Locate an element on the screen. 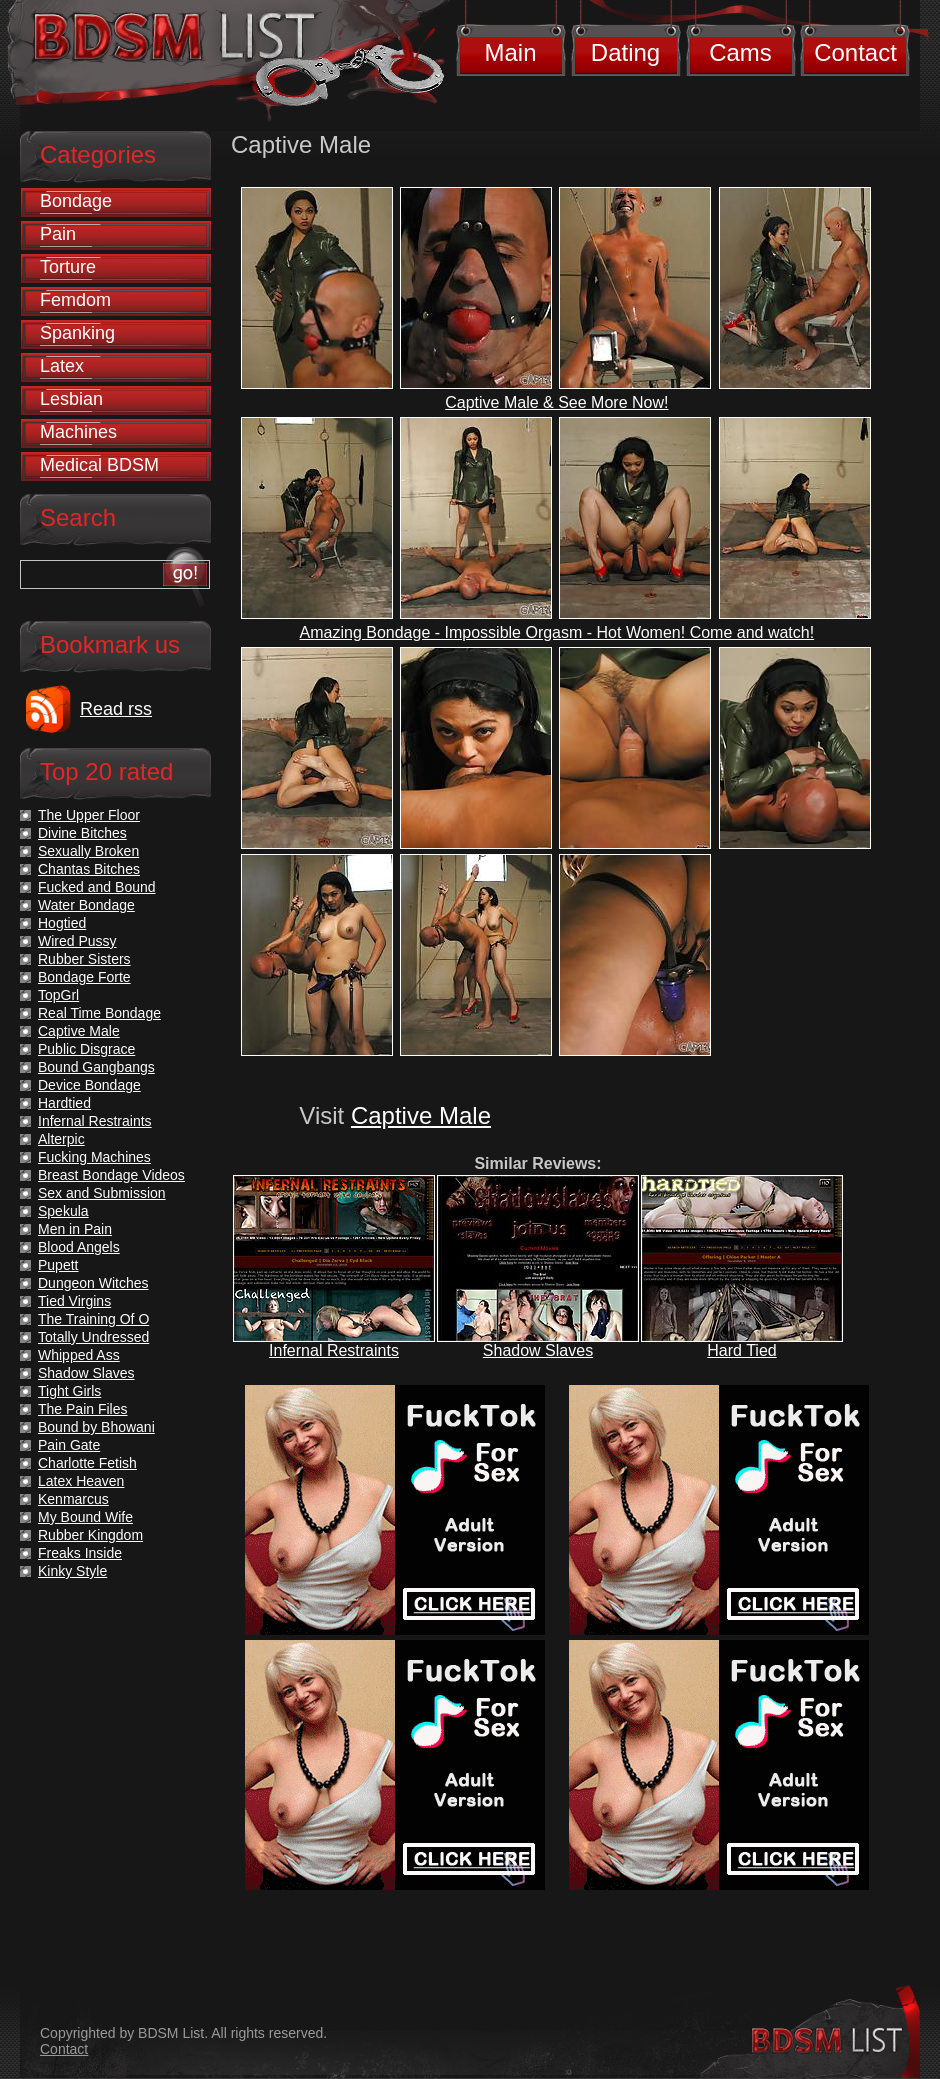  Shadow Slaves is located at coordinates (538, 1350).